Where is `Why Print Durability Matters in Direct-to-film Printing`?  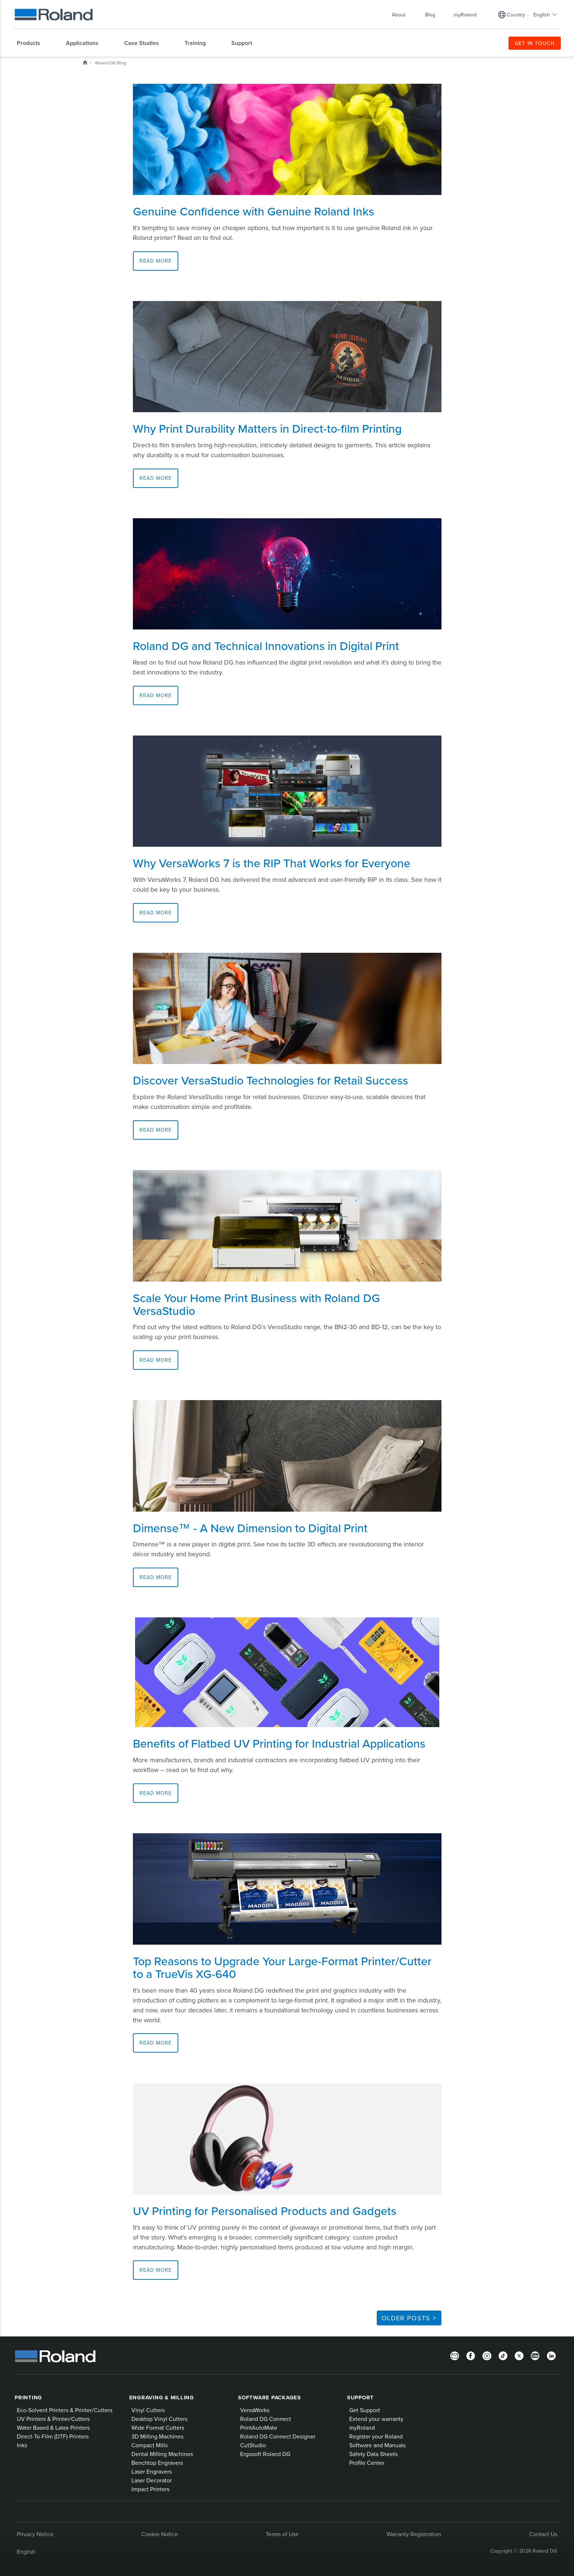
Why Print Durability Matters in Direct-to-film Printing is located at coordinates (267, 428).